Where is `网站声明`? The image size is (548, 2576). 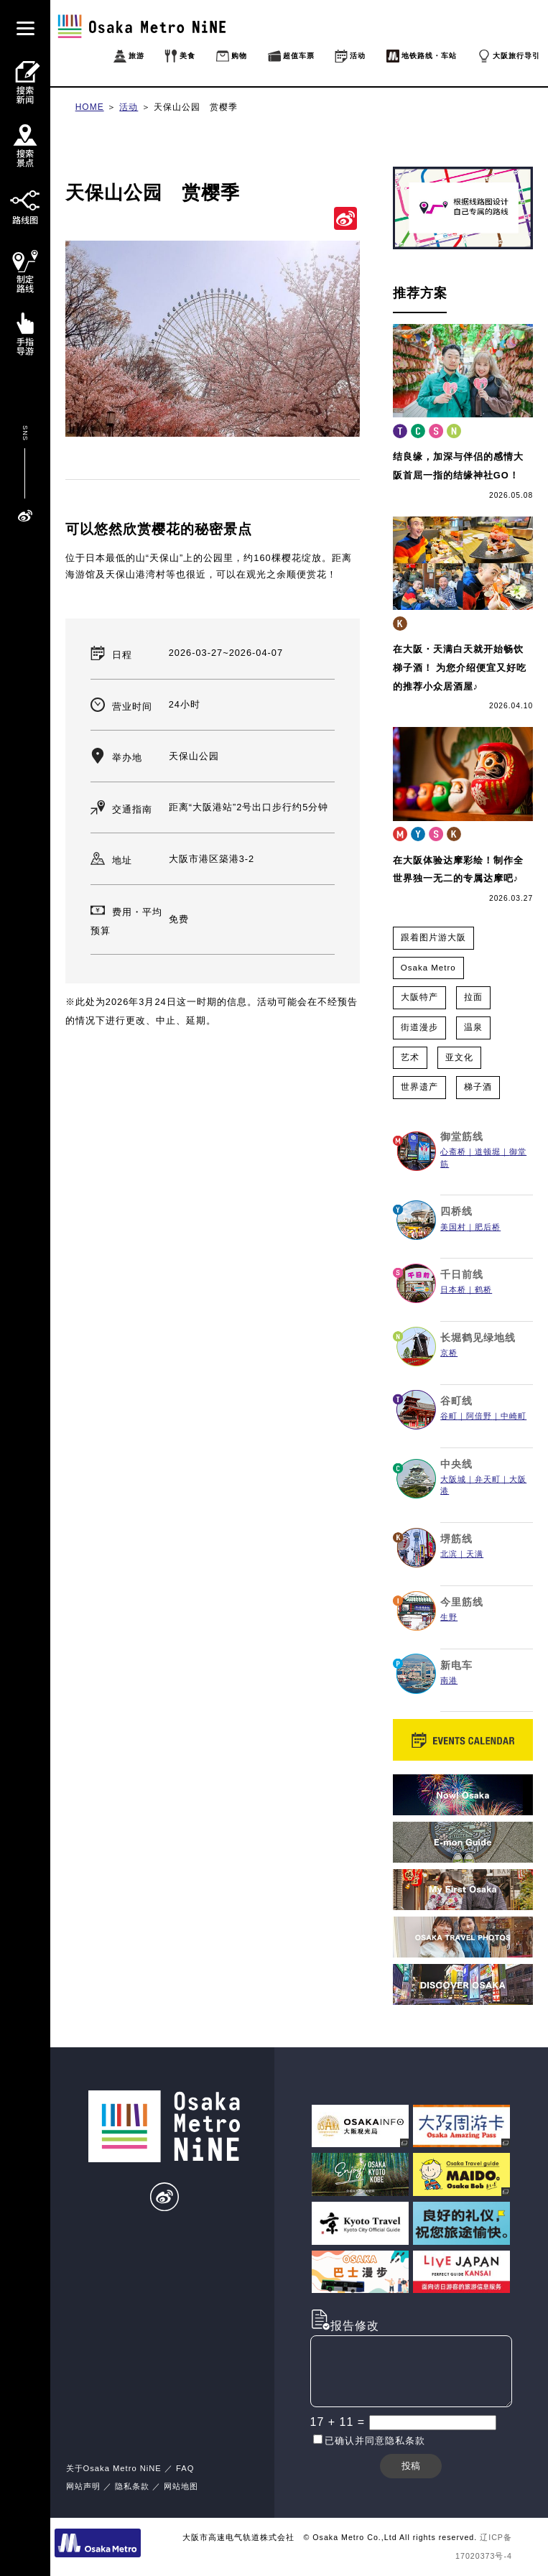
网站声明 is located at coordinates (83, 2486).